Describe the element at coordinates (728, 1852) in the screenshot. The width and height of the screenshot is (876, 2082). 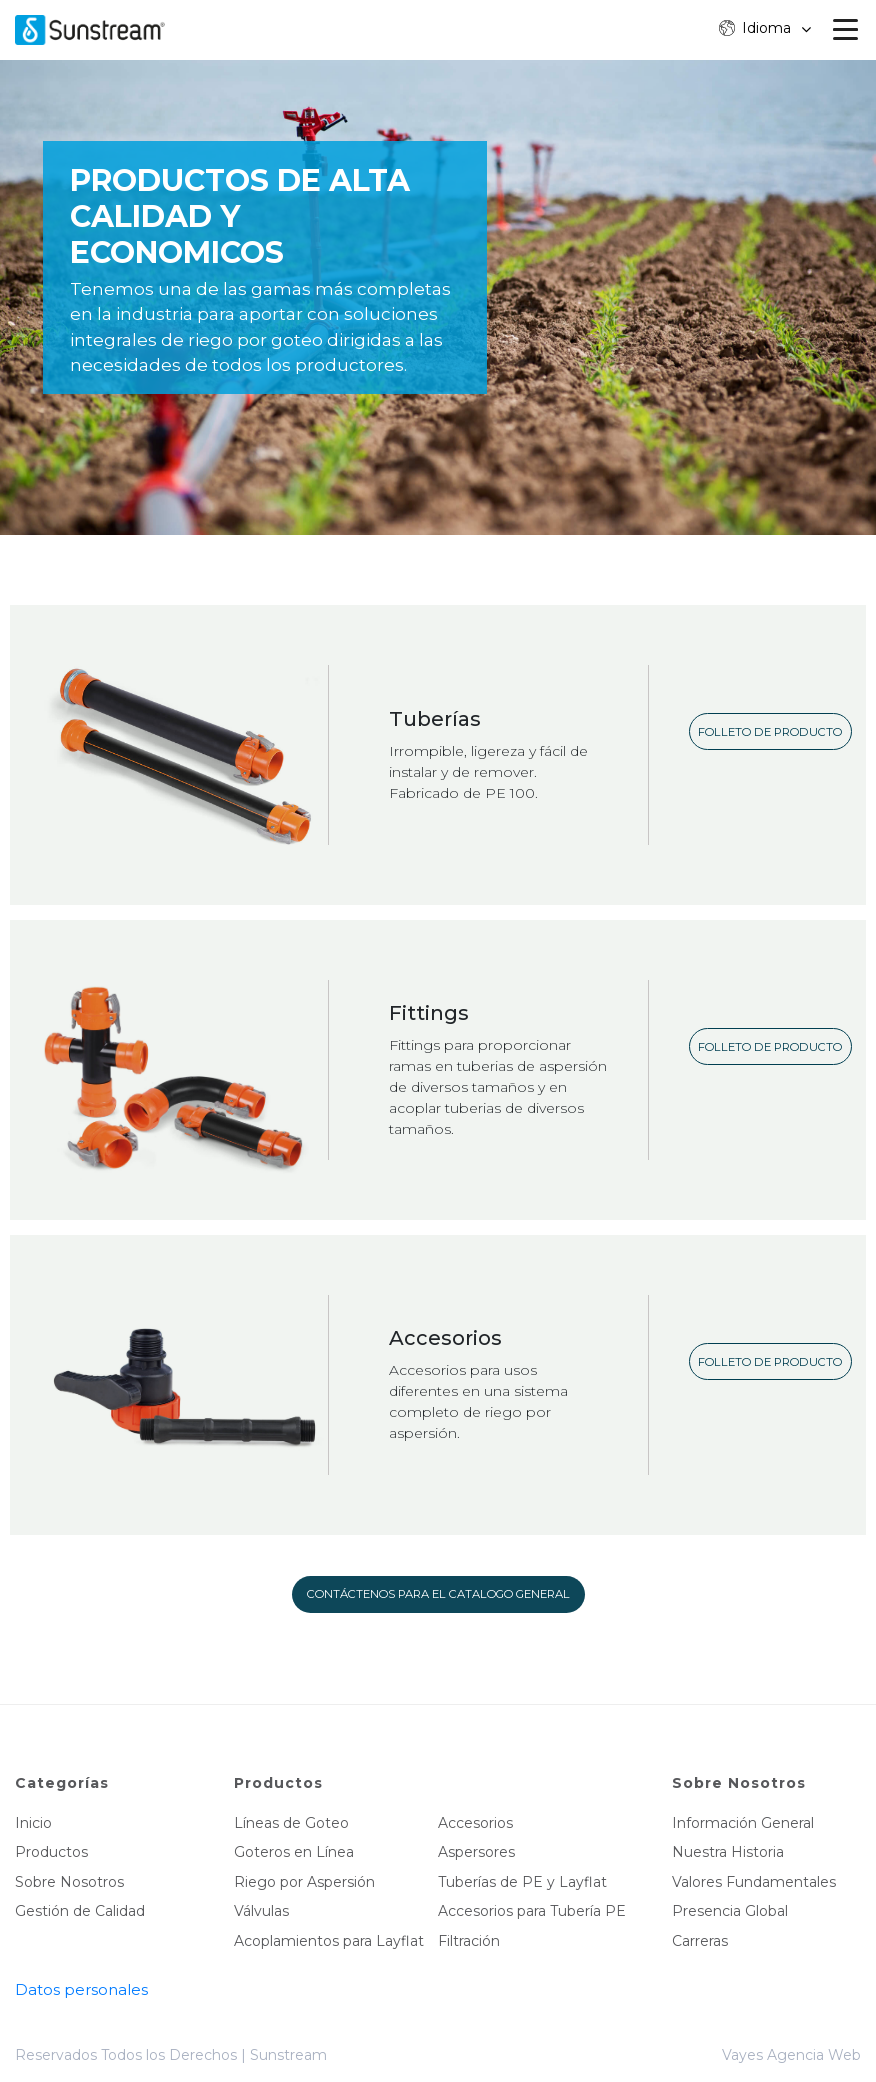
I see `Nuestra Historia` at that location.